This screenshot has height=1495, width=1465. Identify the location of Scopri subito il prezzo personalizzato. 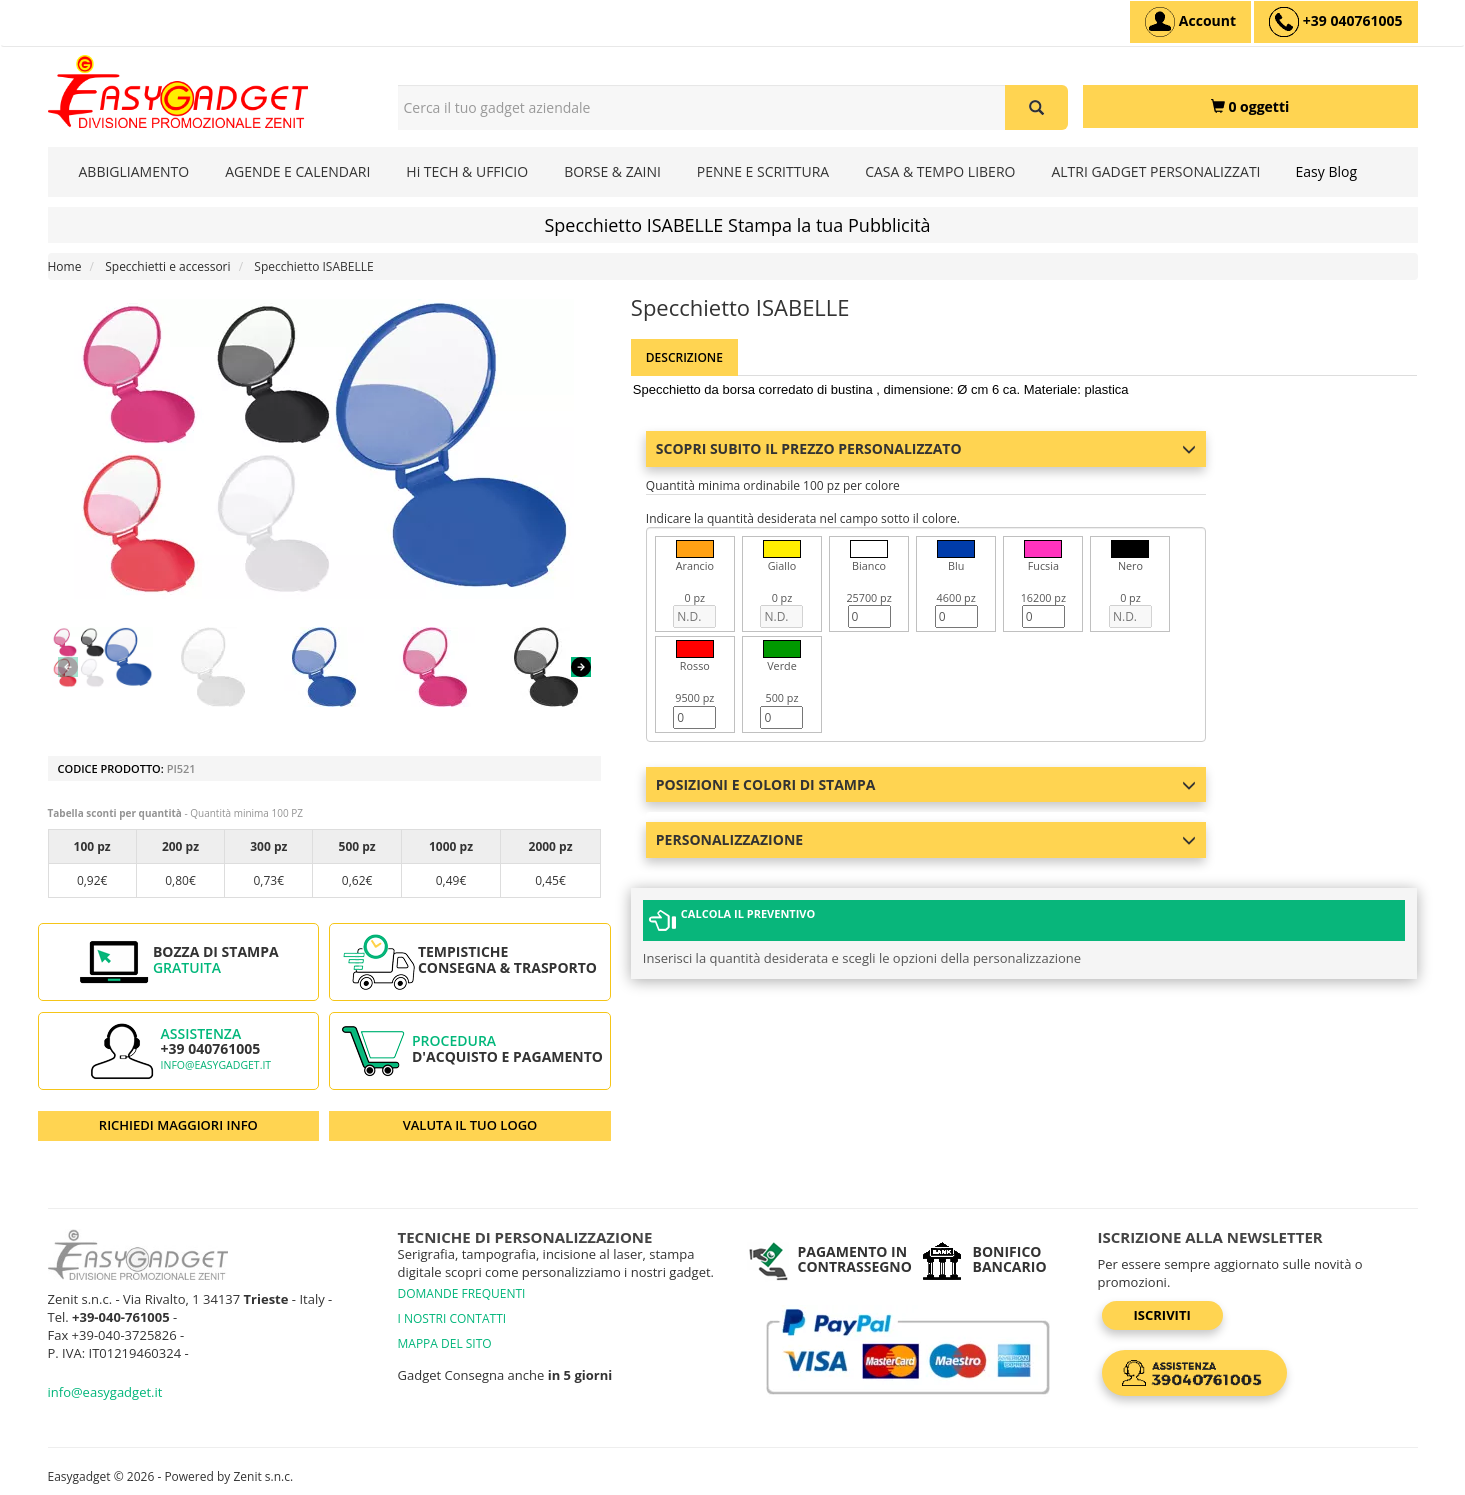
(926, 448).